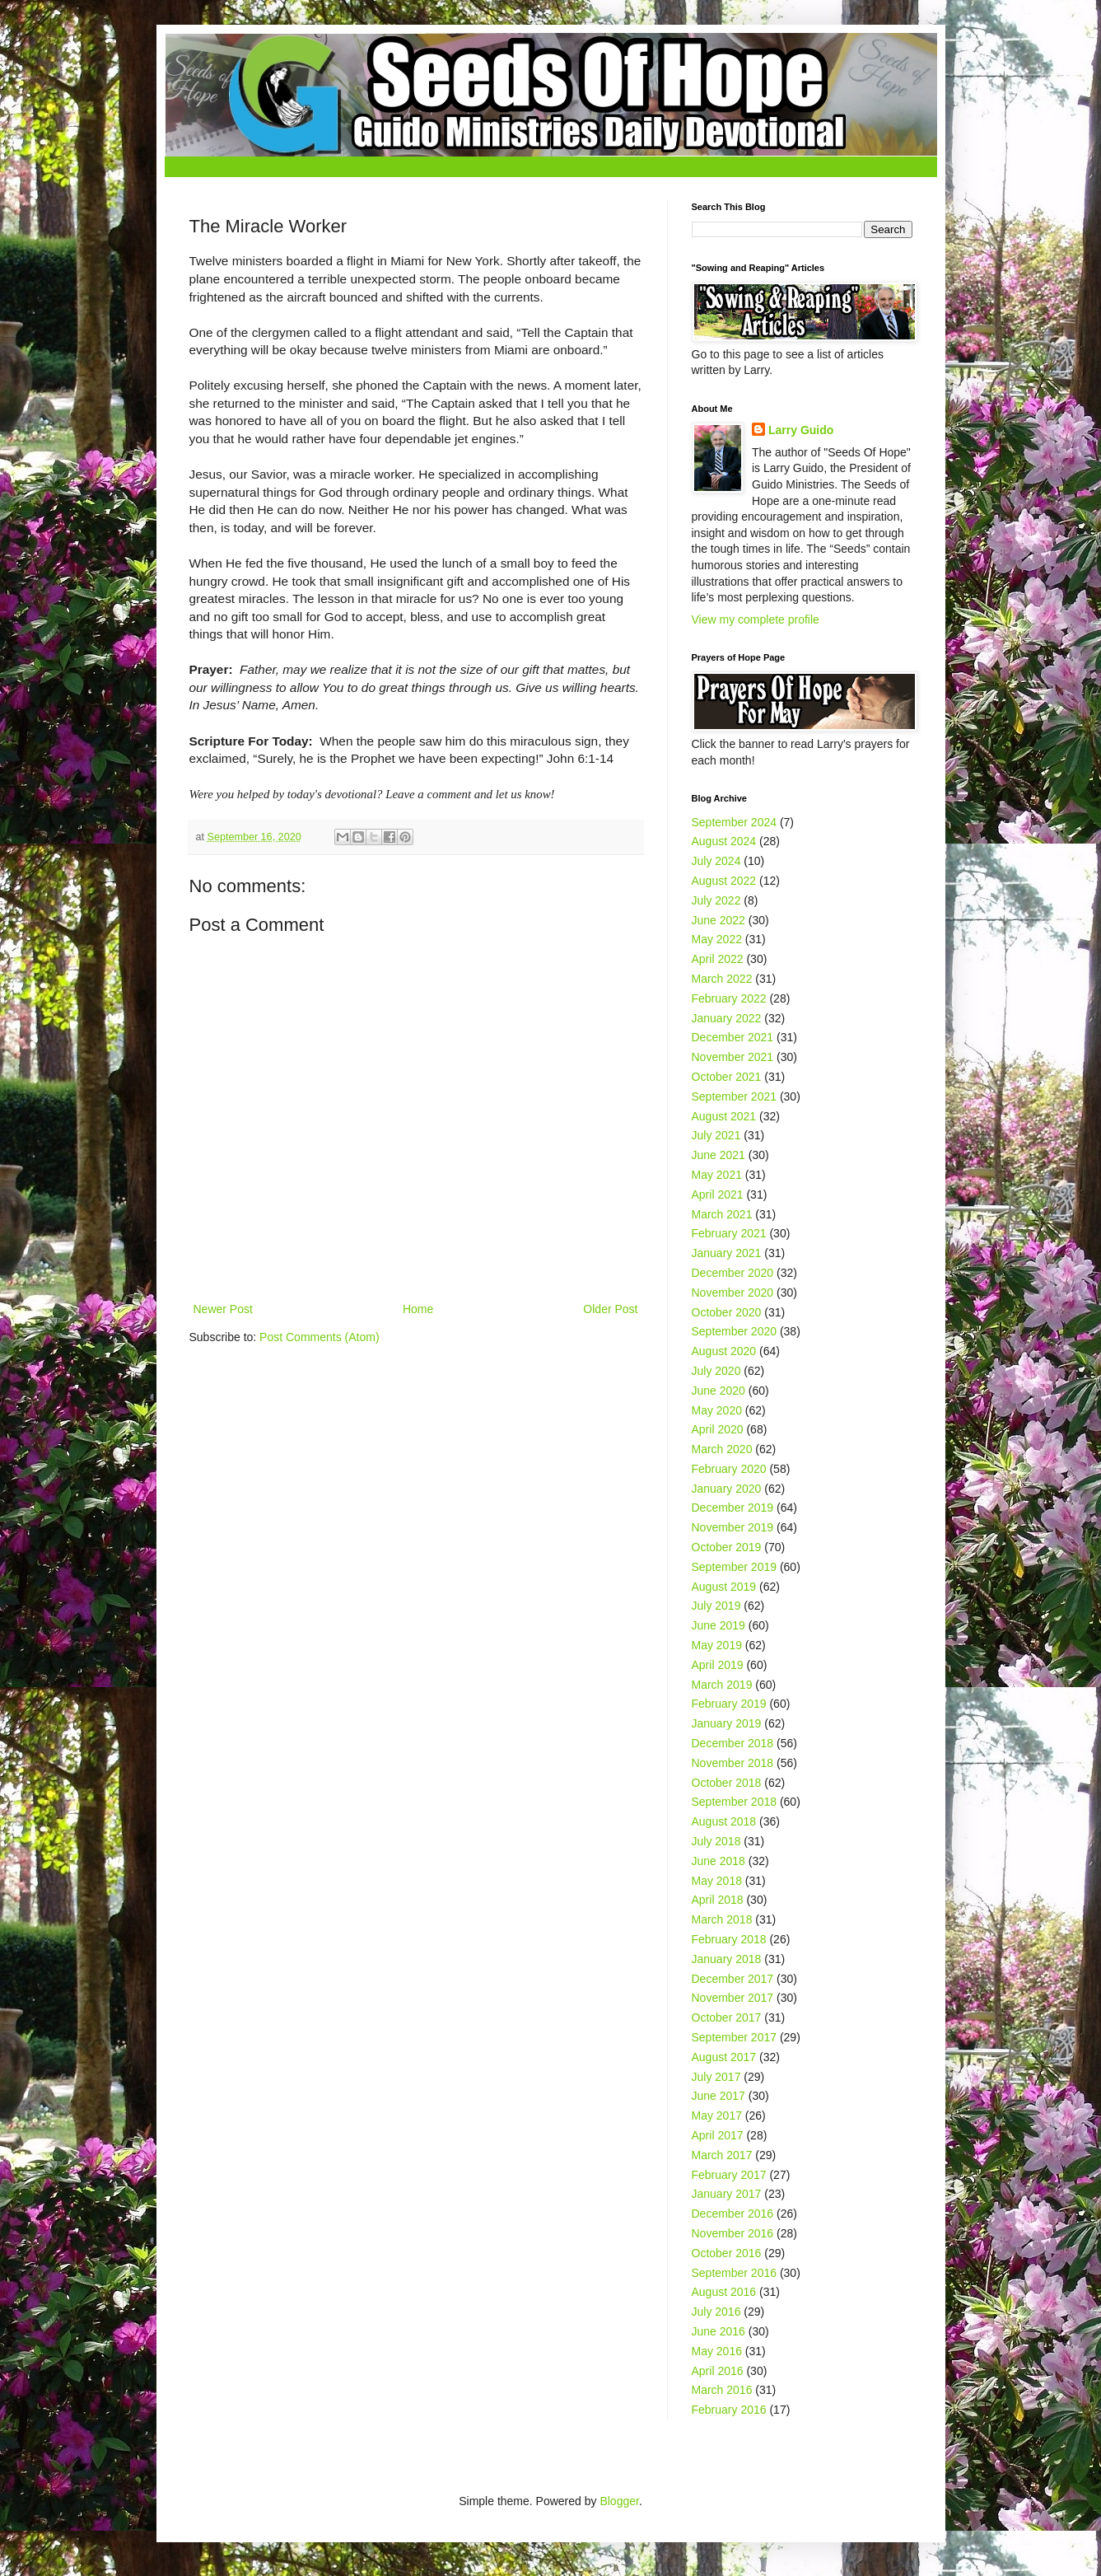  Describe the element at coordinates (729, 998) in the screenshot. I see `February 2022` at that location.